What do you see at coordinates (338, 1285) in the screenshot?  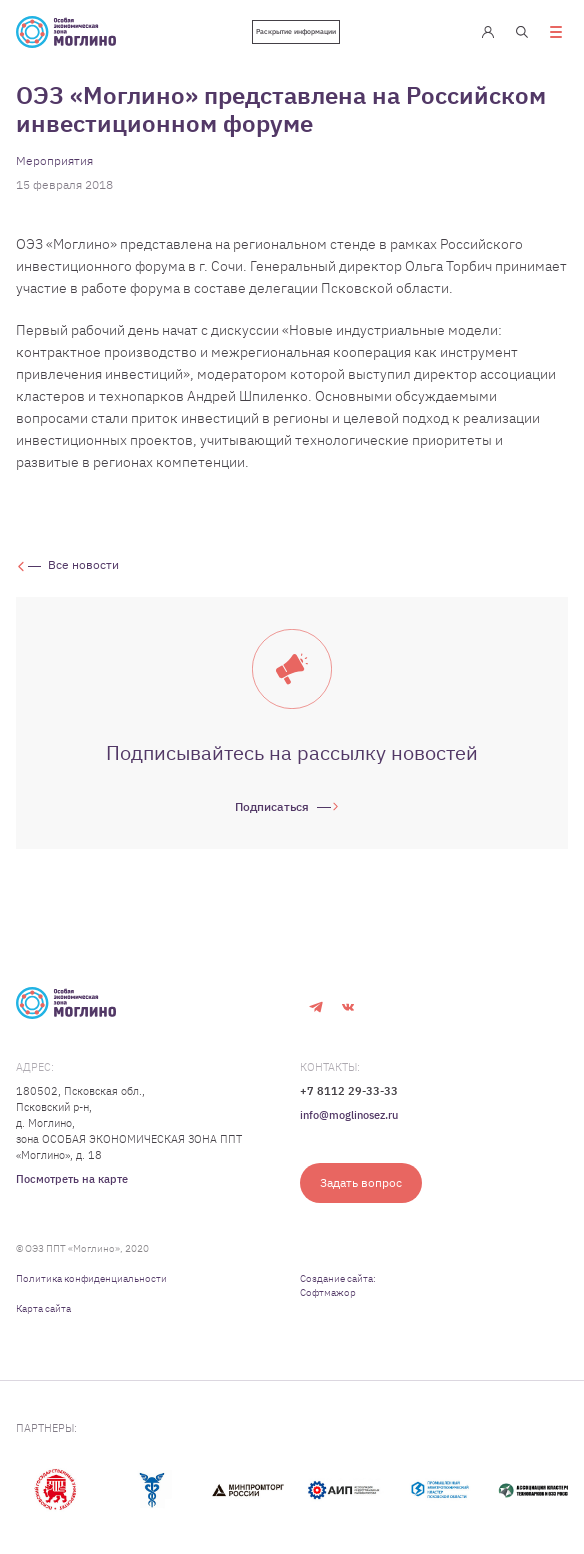 I see `Создание сайта: Софтмажор` at bounding box center [338, 1285].